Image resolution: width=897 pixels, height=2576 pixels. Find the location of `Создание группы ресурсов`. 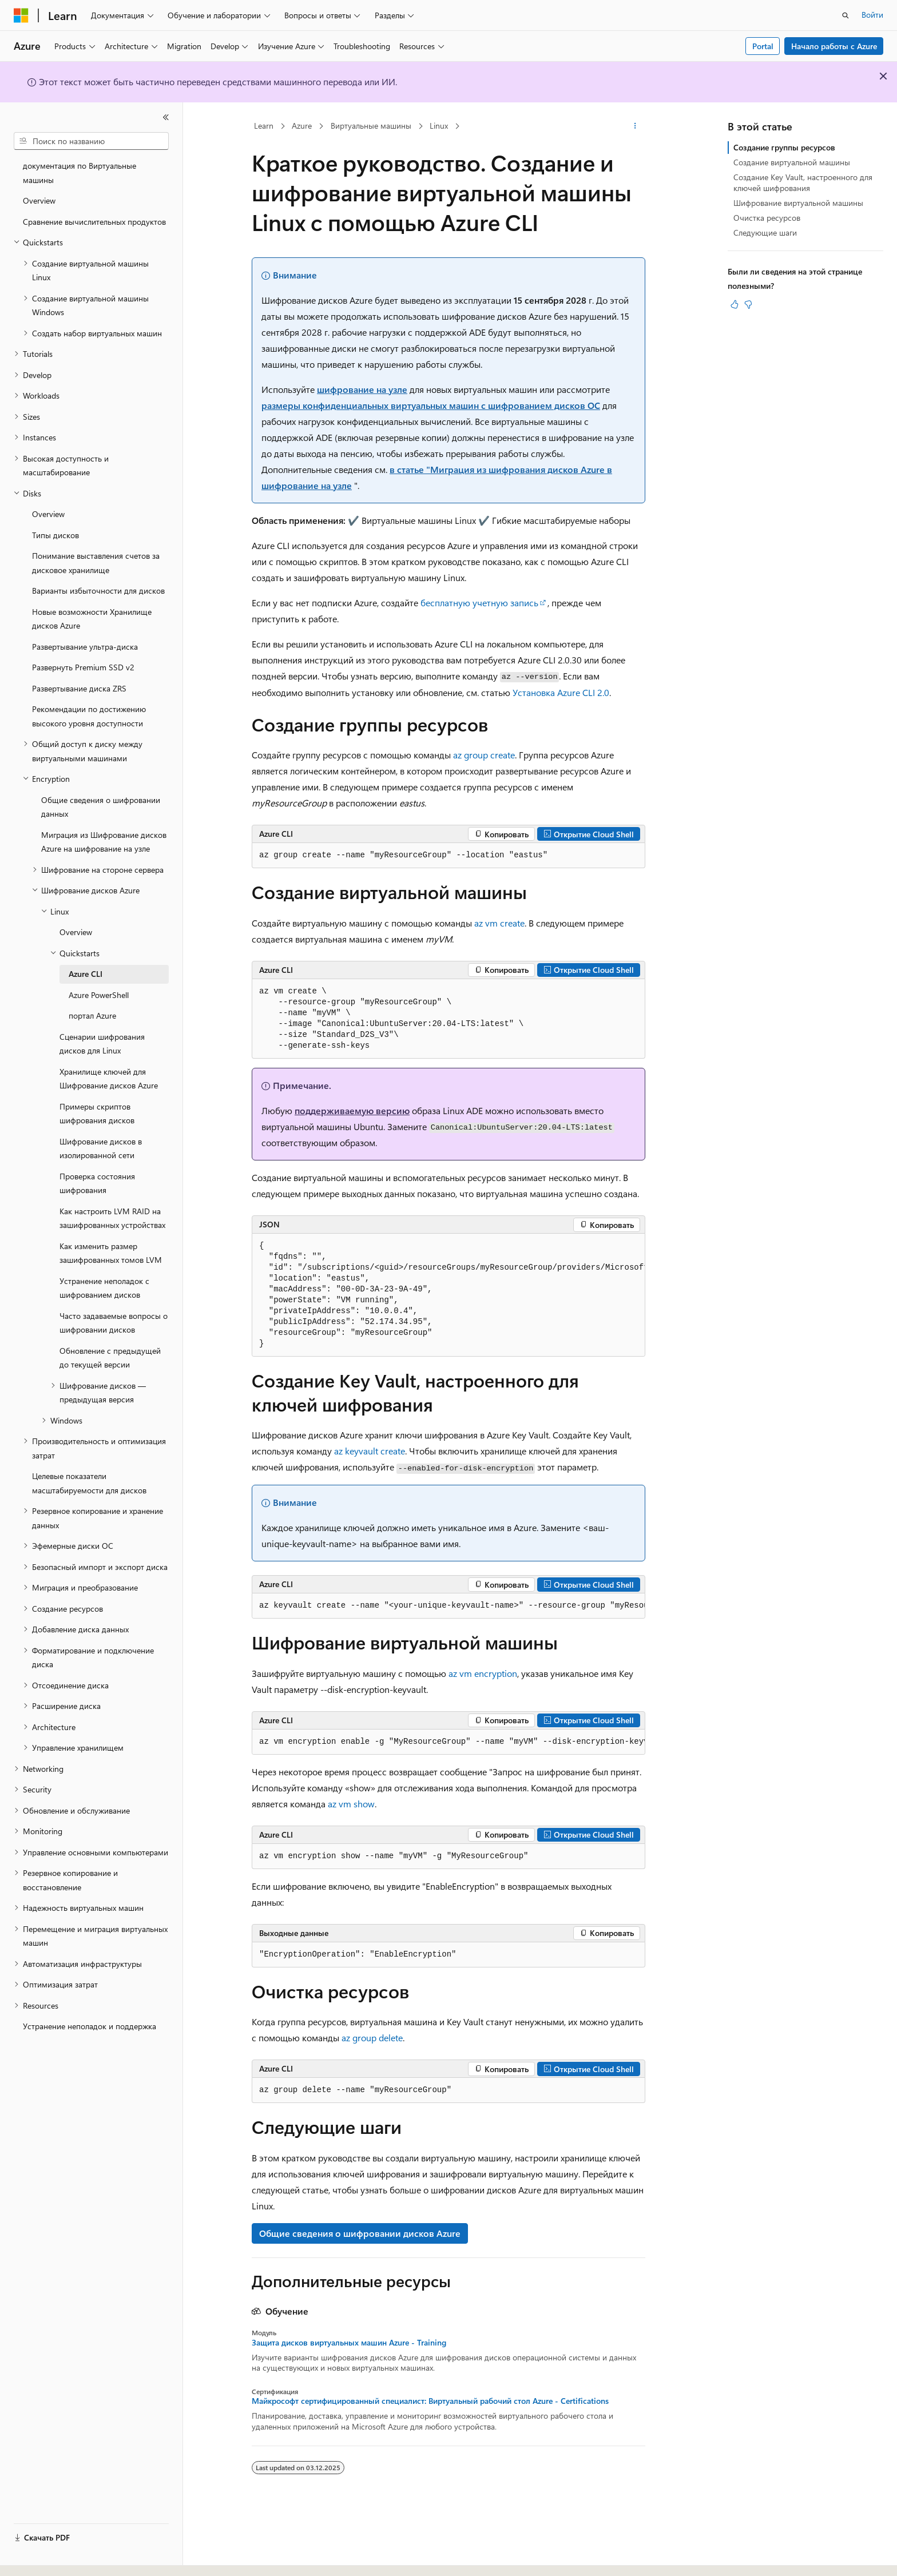

Создание группы ресурсов is located at coordinates (784, 147).